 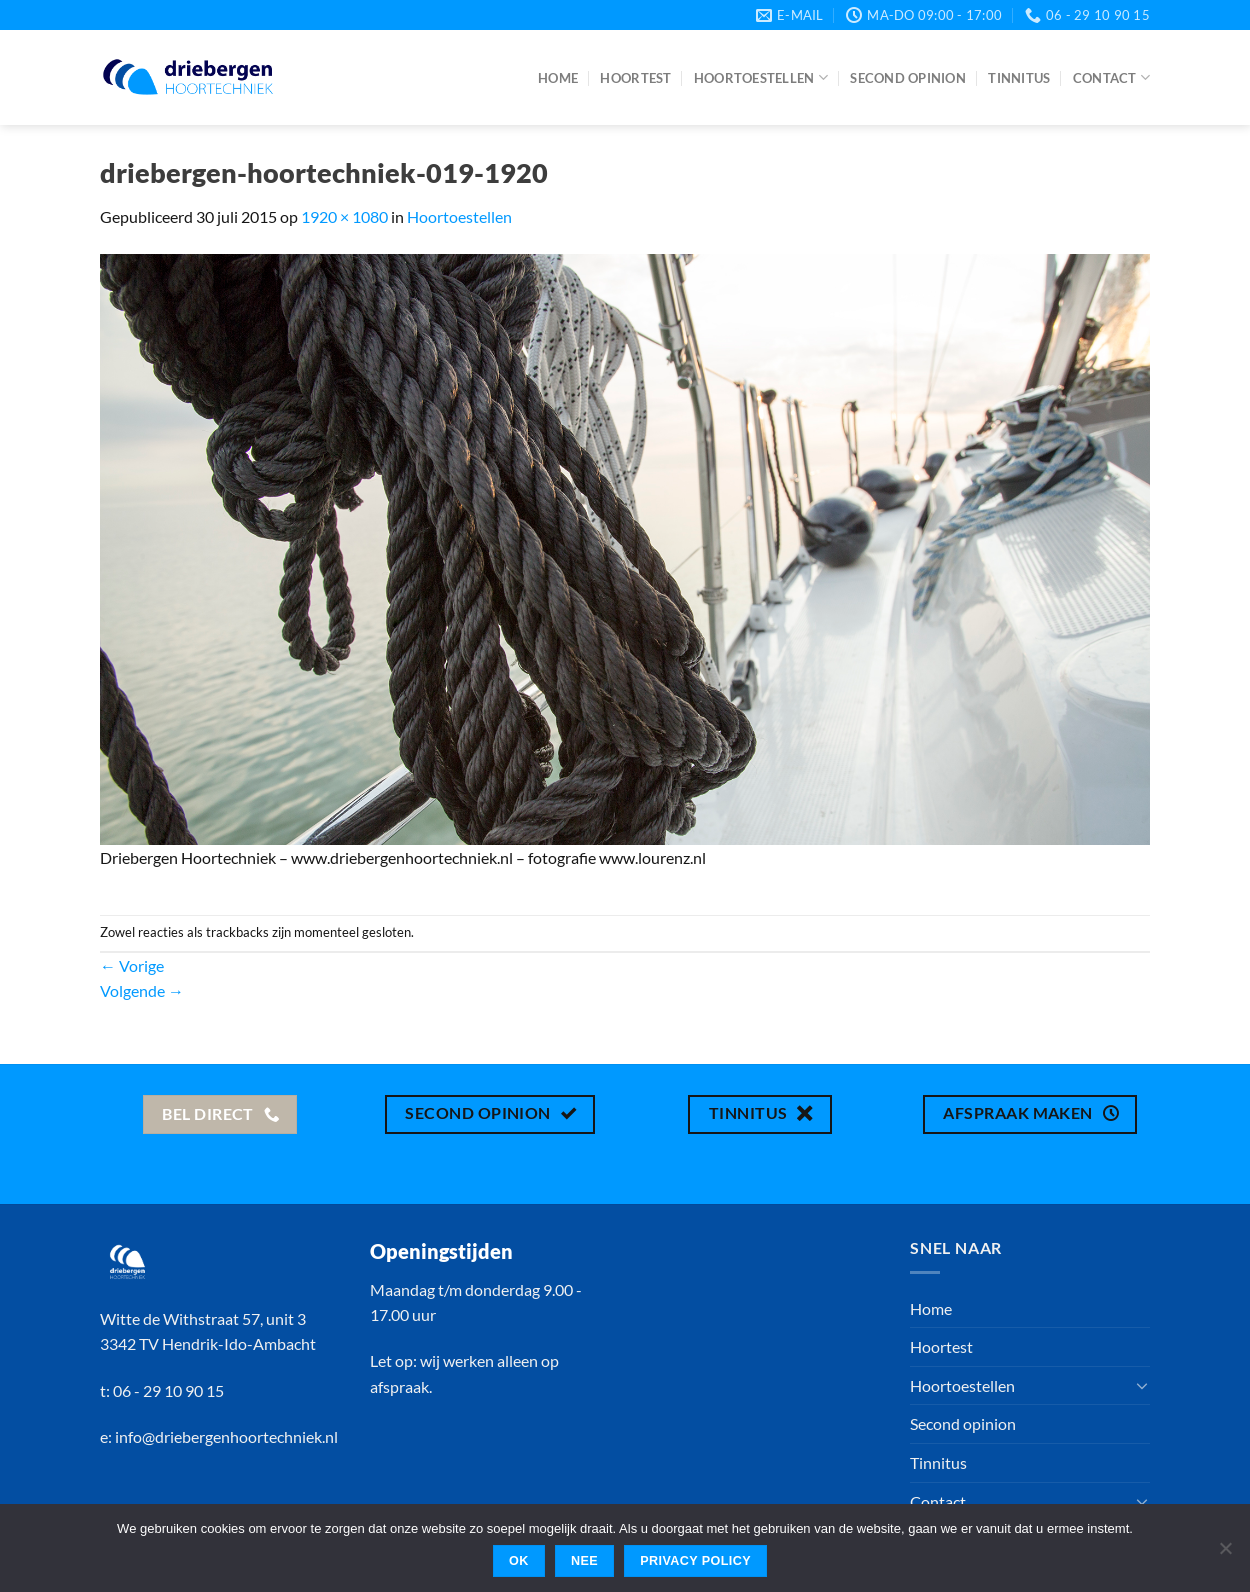 What do you see at coordinates (558, 78) in the screenshot?
I see `Home` at bounding box center [558, 78].